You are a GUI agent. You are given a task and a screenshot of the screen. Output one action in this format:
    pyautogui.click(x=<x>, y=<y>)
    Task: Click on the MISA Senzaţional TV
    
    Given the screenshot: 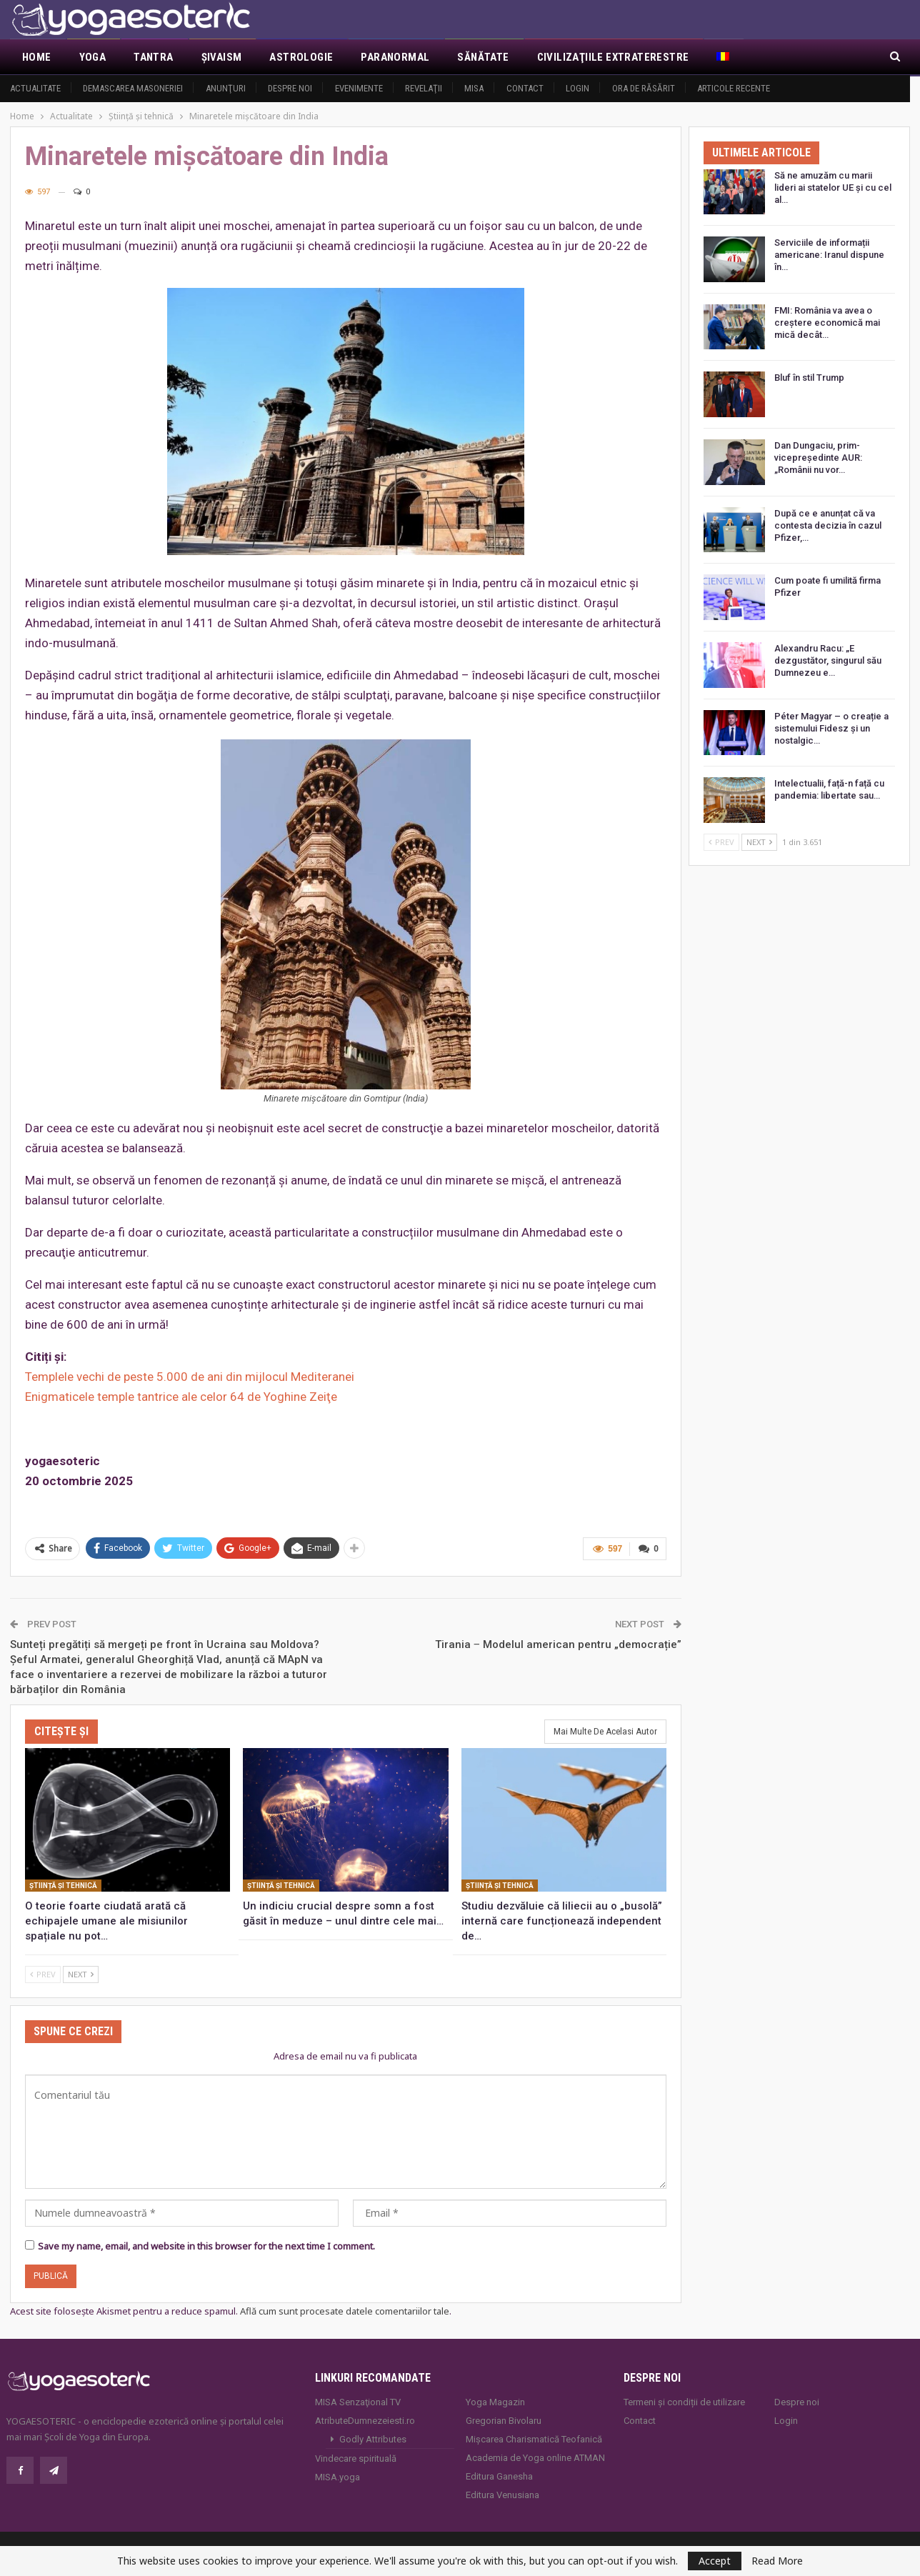 What is the action you would take?
    pyautogui.click(x=358, y=2402)
    